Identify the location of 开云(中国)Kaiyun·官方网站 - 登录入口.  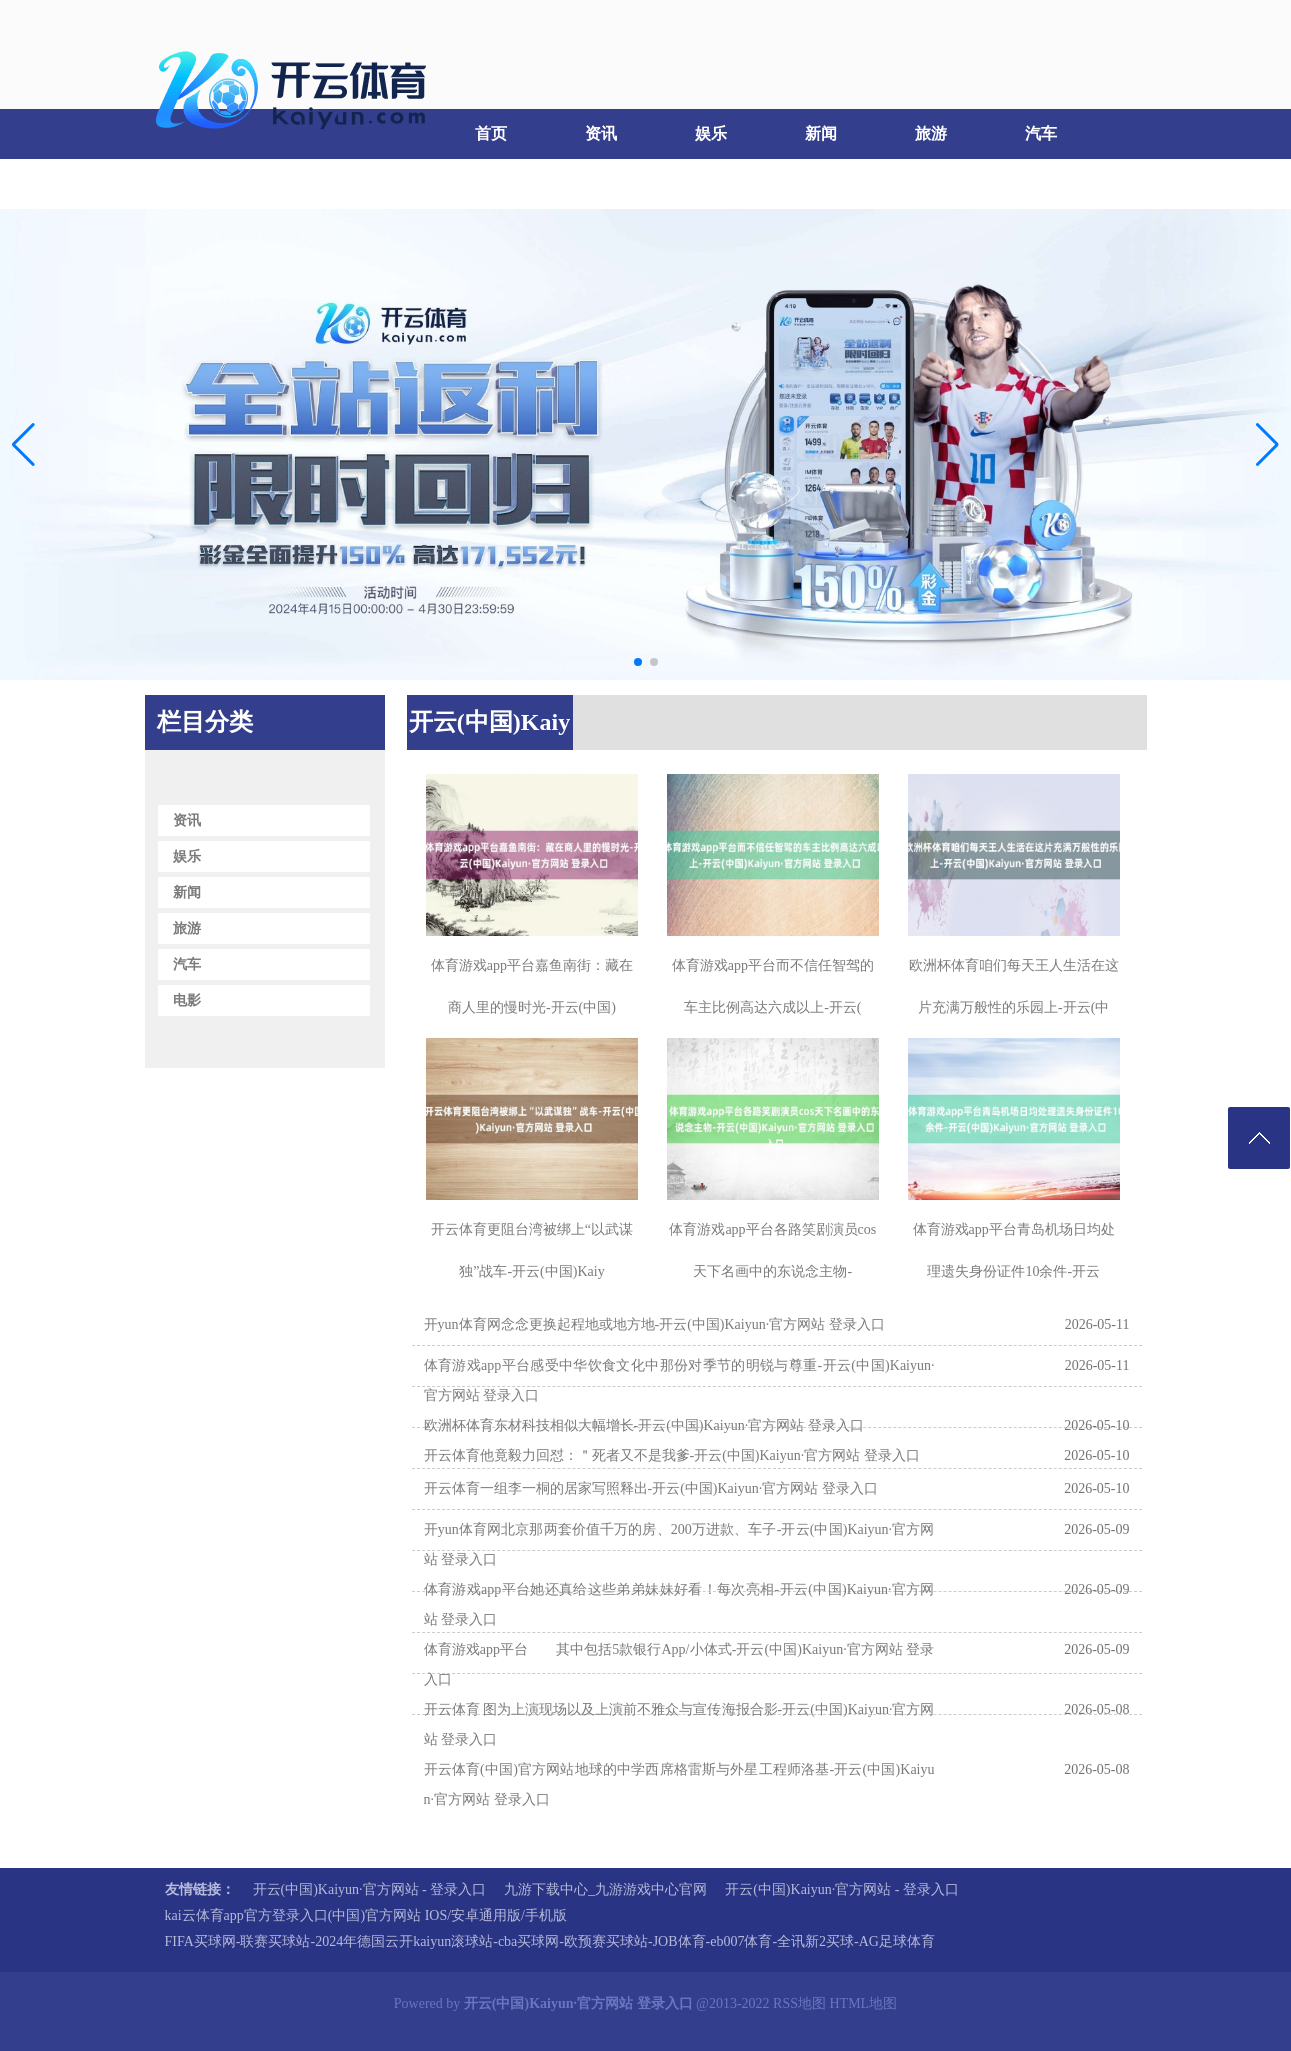
(370, 1889).